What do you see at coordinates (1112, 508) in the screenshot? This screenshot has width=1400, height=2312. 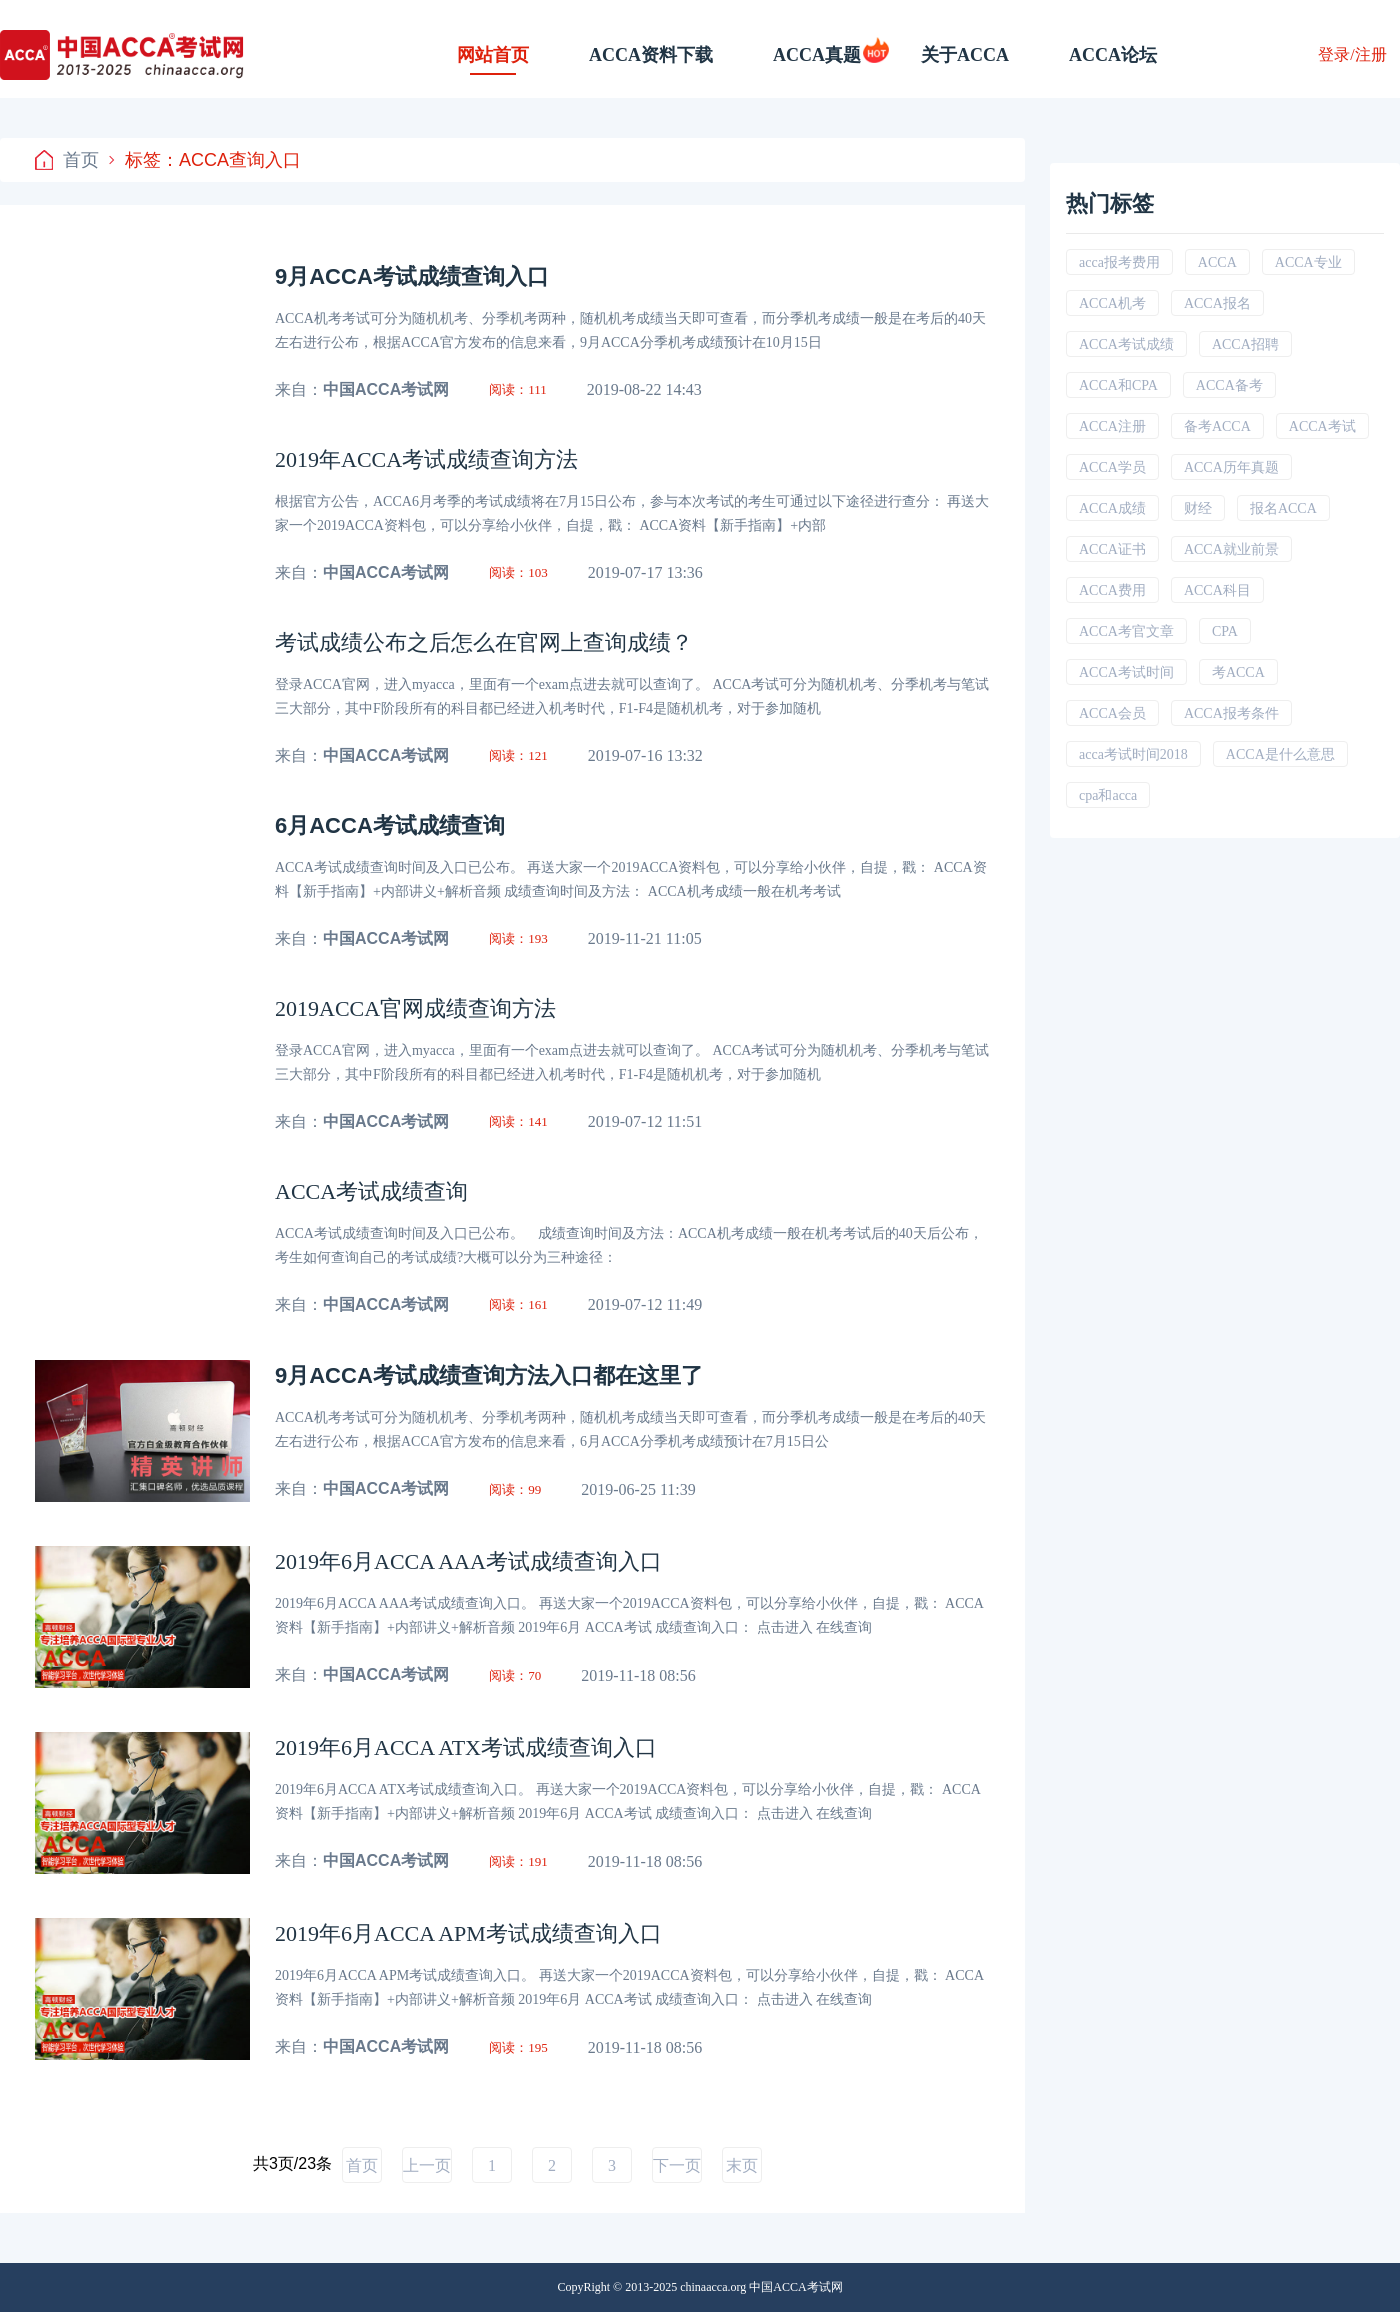 I see `ACCA成绩` at bounding box center [1112, 508].